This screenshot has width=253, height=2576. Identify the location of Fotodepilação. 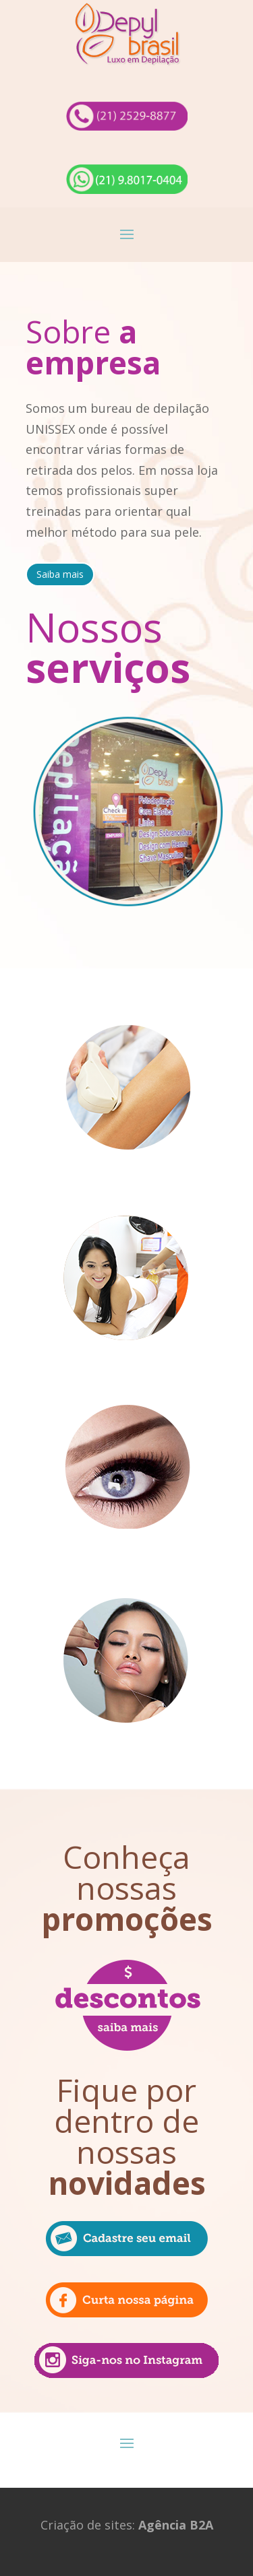
(126, 1184).